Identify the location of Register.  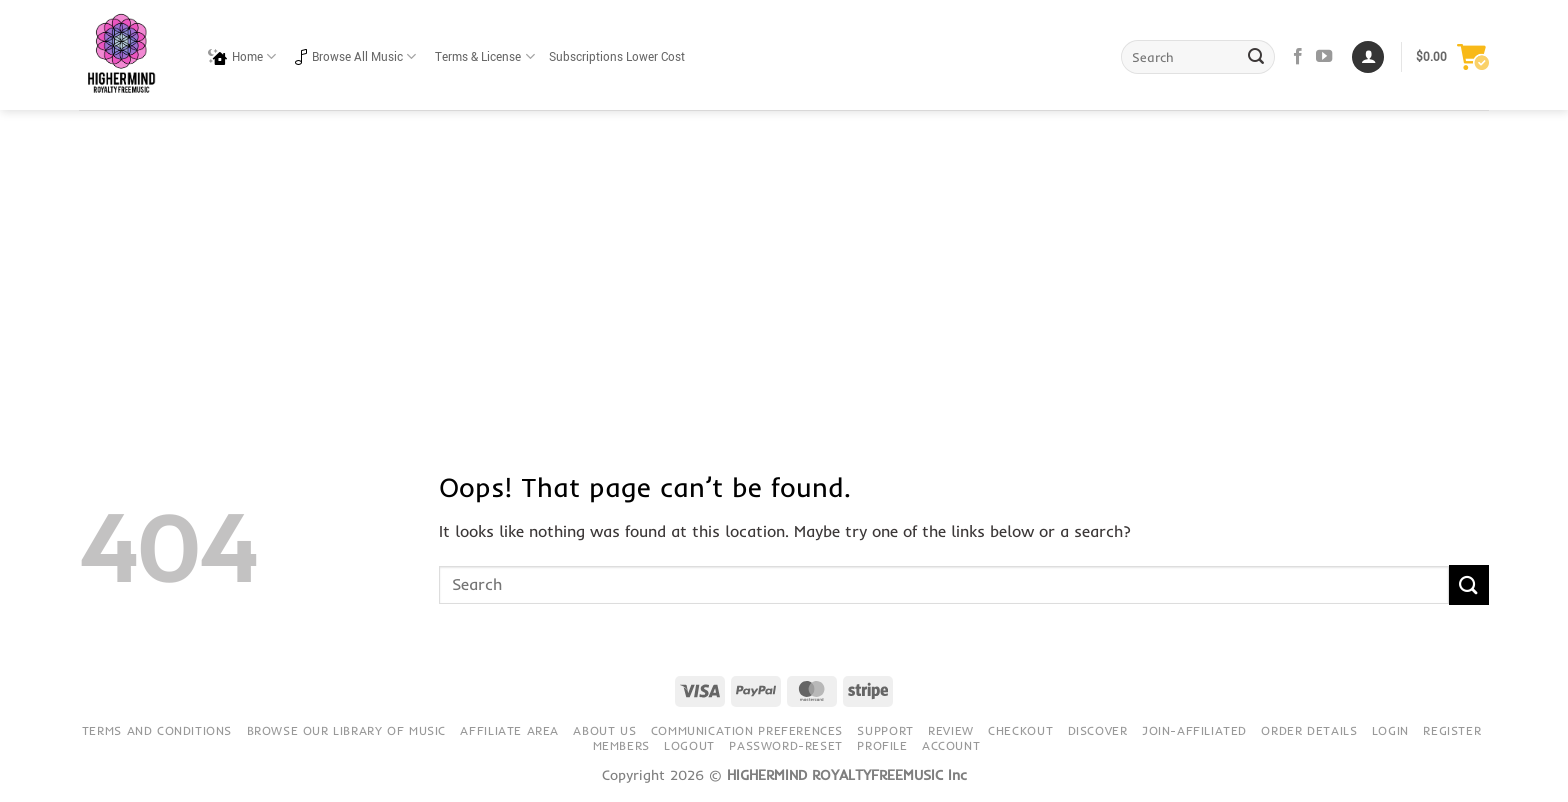
(1452, 730).